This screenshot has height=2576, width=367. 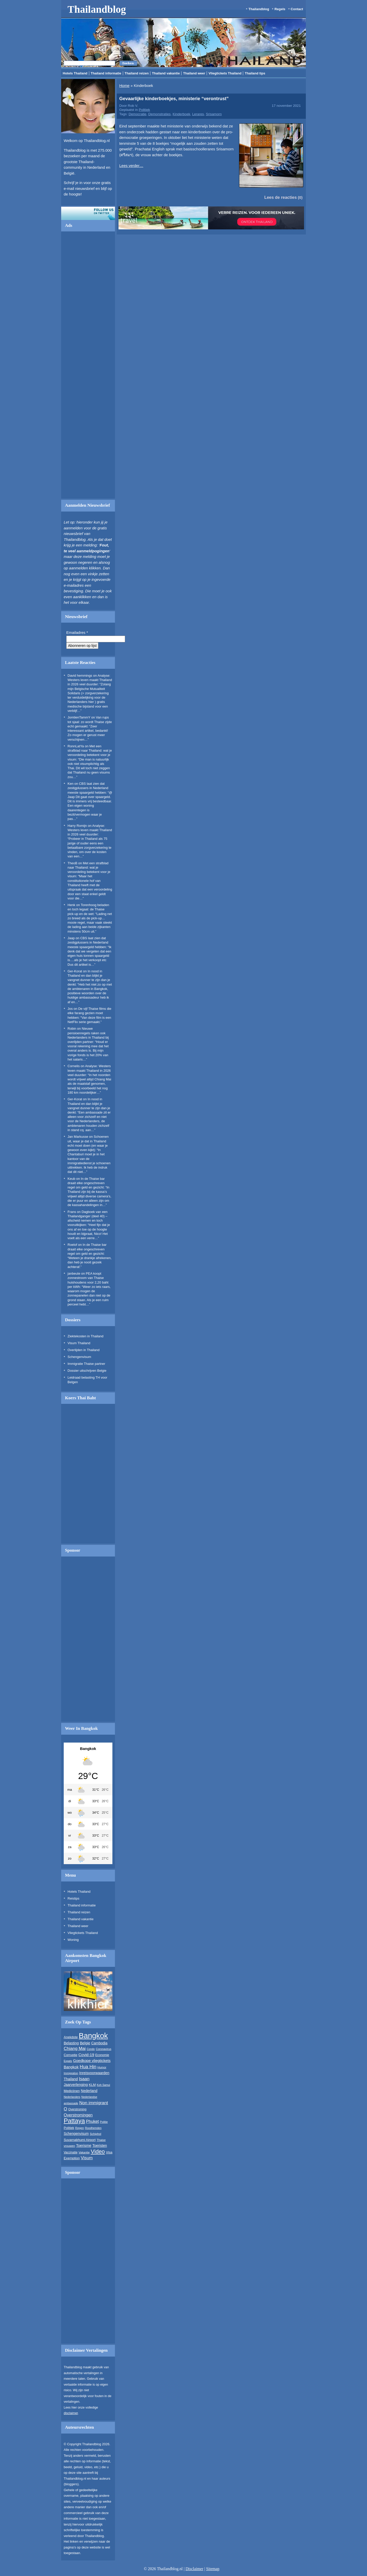 I want to click on Thailandblog, so click(x=97, y=9).